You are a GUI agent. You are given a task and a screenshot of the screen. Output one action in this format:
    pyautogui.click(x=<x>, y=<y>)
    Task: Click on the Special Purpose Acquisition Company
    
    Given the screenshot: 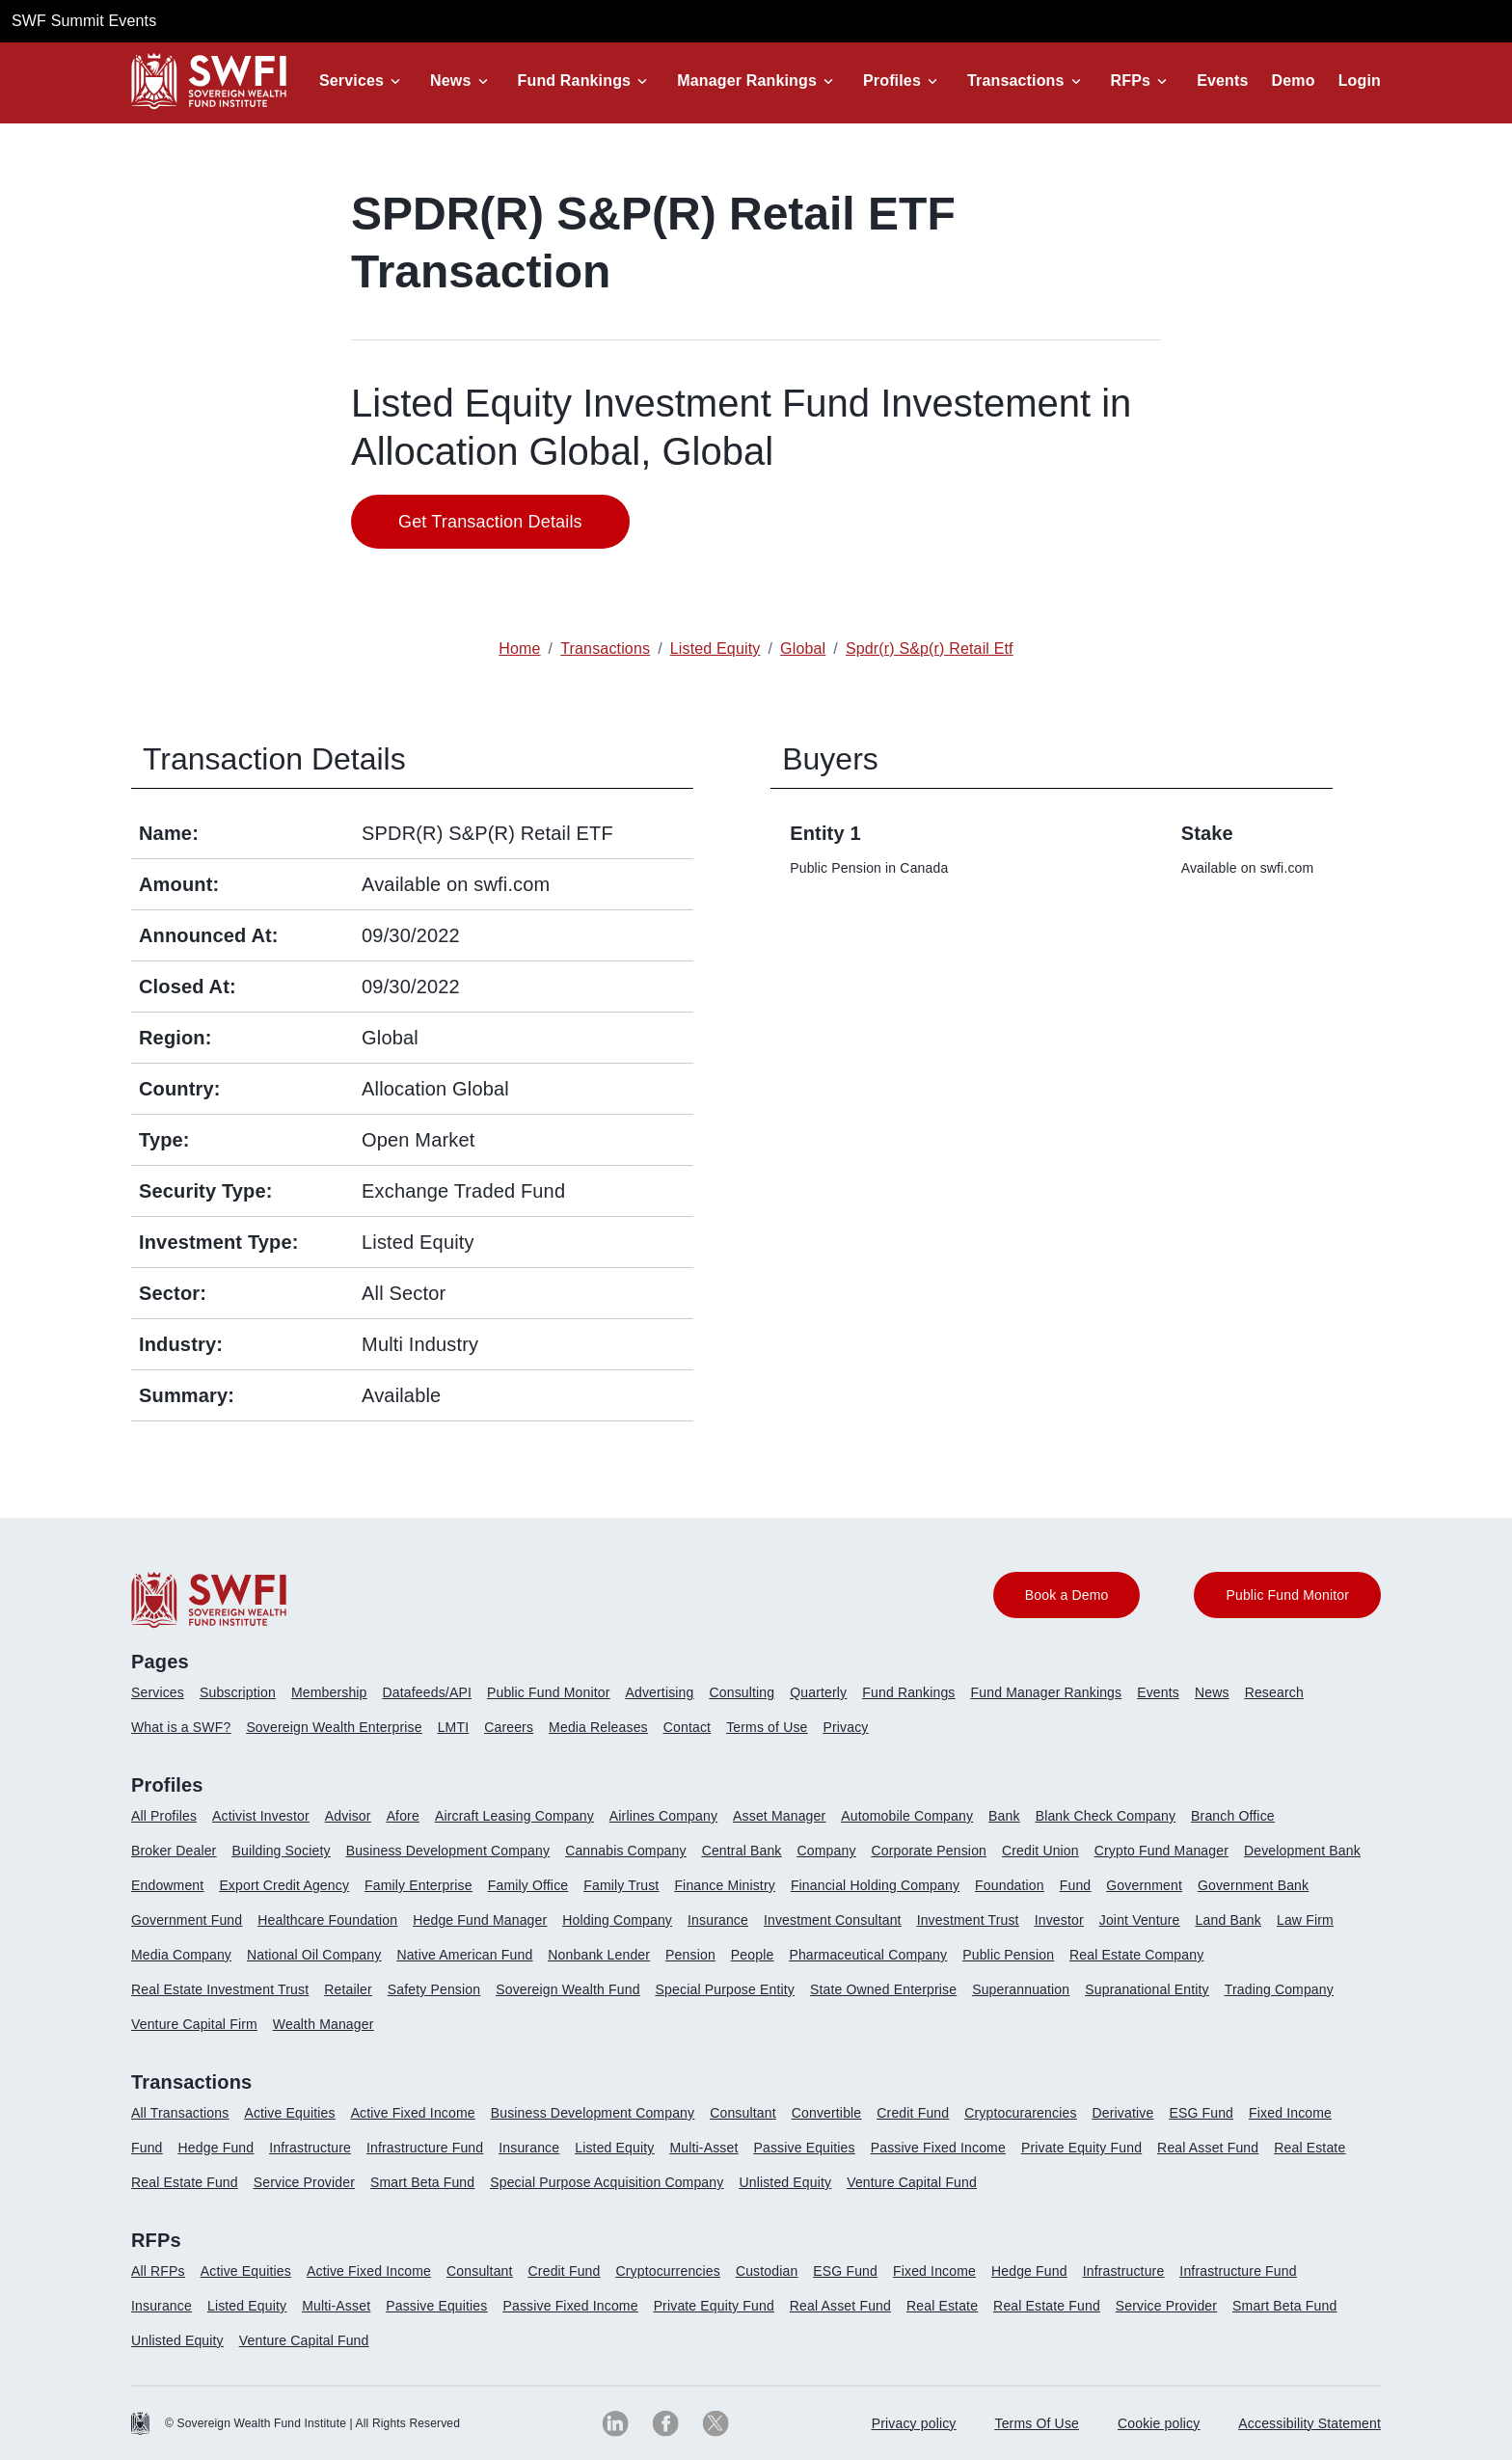 What is the action you would take?
    pyautogui.click(x=606, y=2182)
    